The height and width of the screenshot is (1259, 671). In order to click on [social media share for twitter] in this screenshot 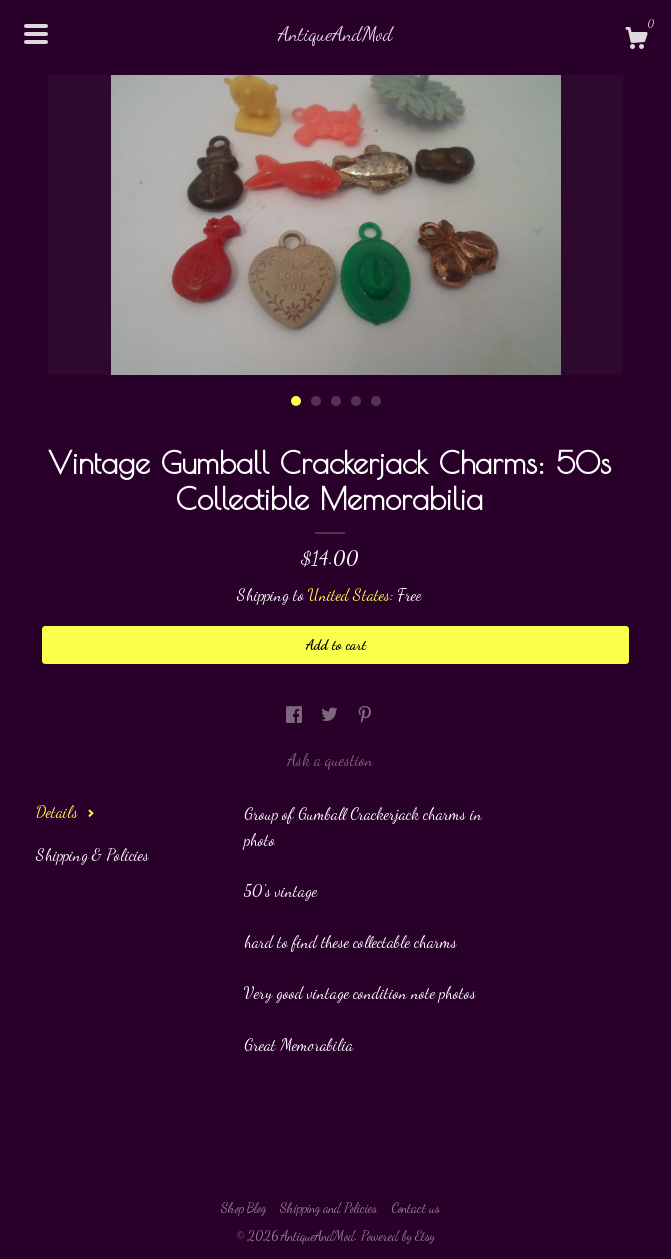, I will do `click(331, 714)`.